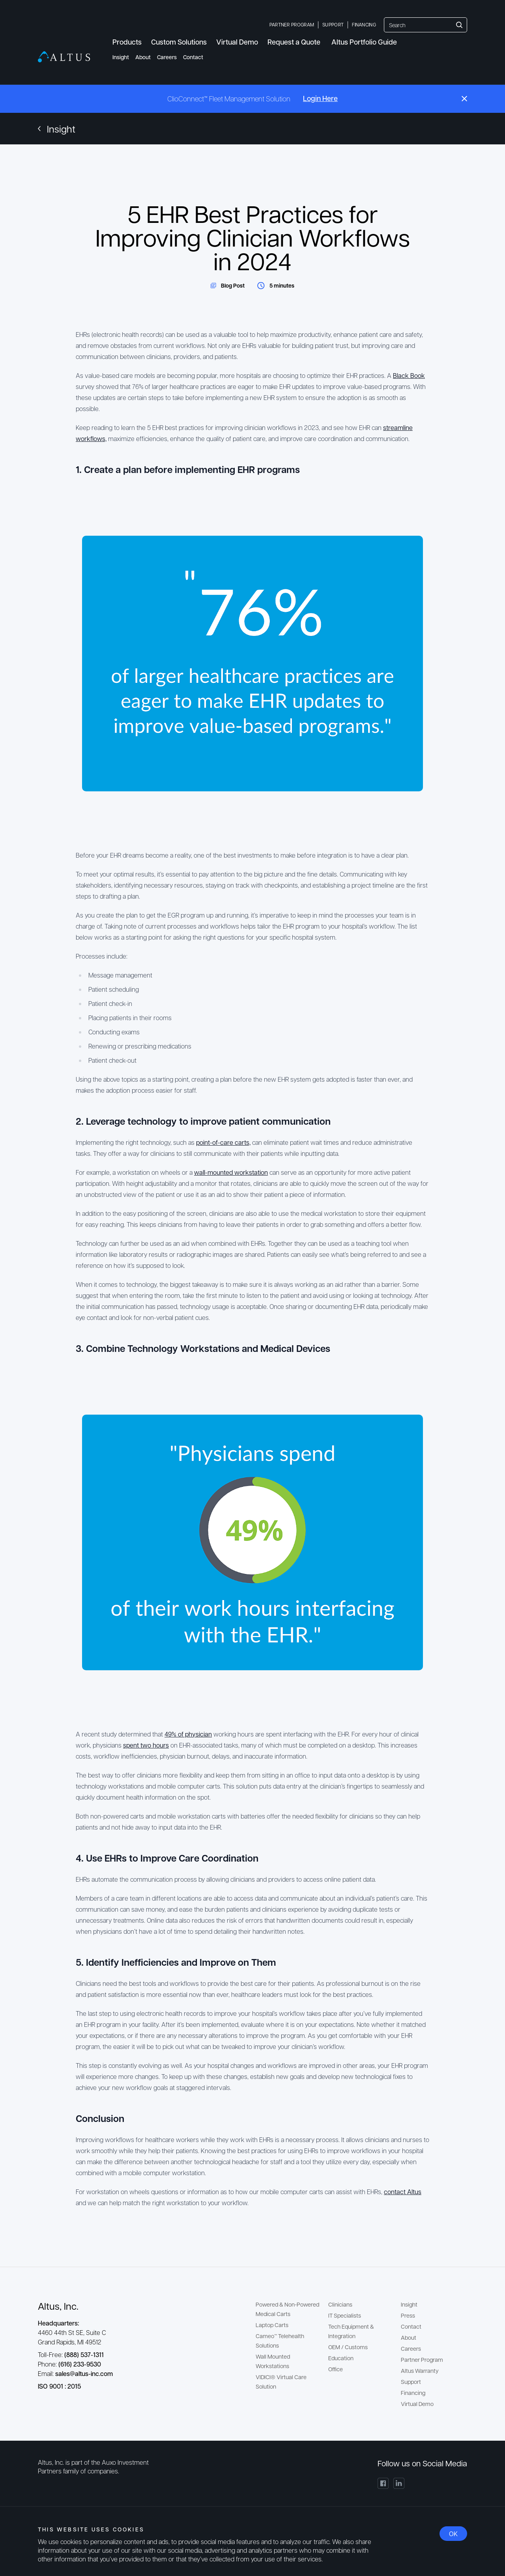 The image size is (505, 2576). Describe the element at coordinates (143, 57) in the screenshot. I see `About` at that location.